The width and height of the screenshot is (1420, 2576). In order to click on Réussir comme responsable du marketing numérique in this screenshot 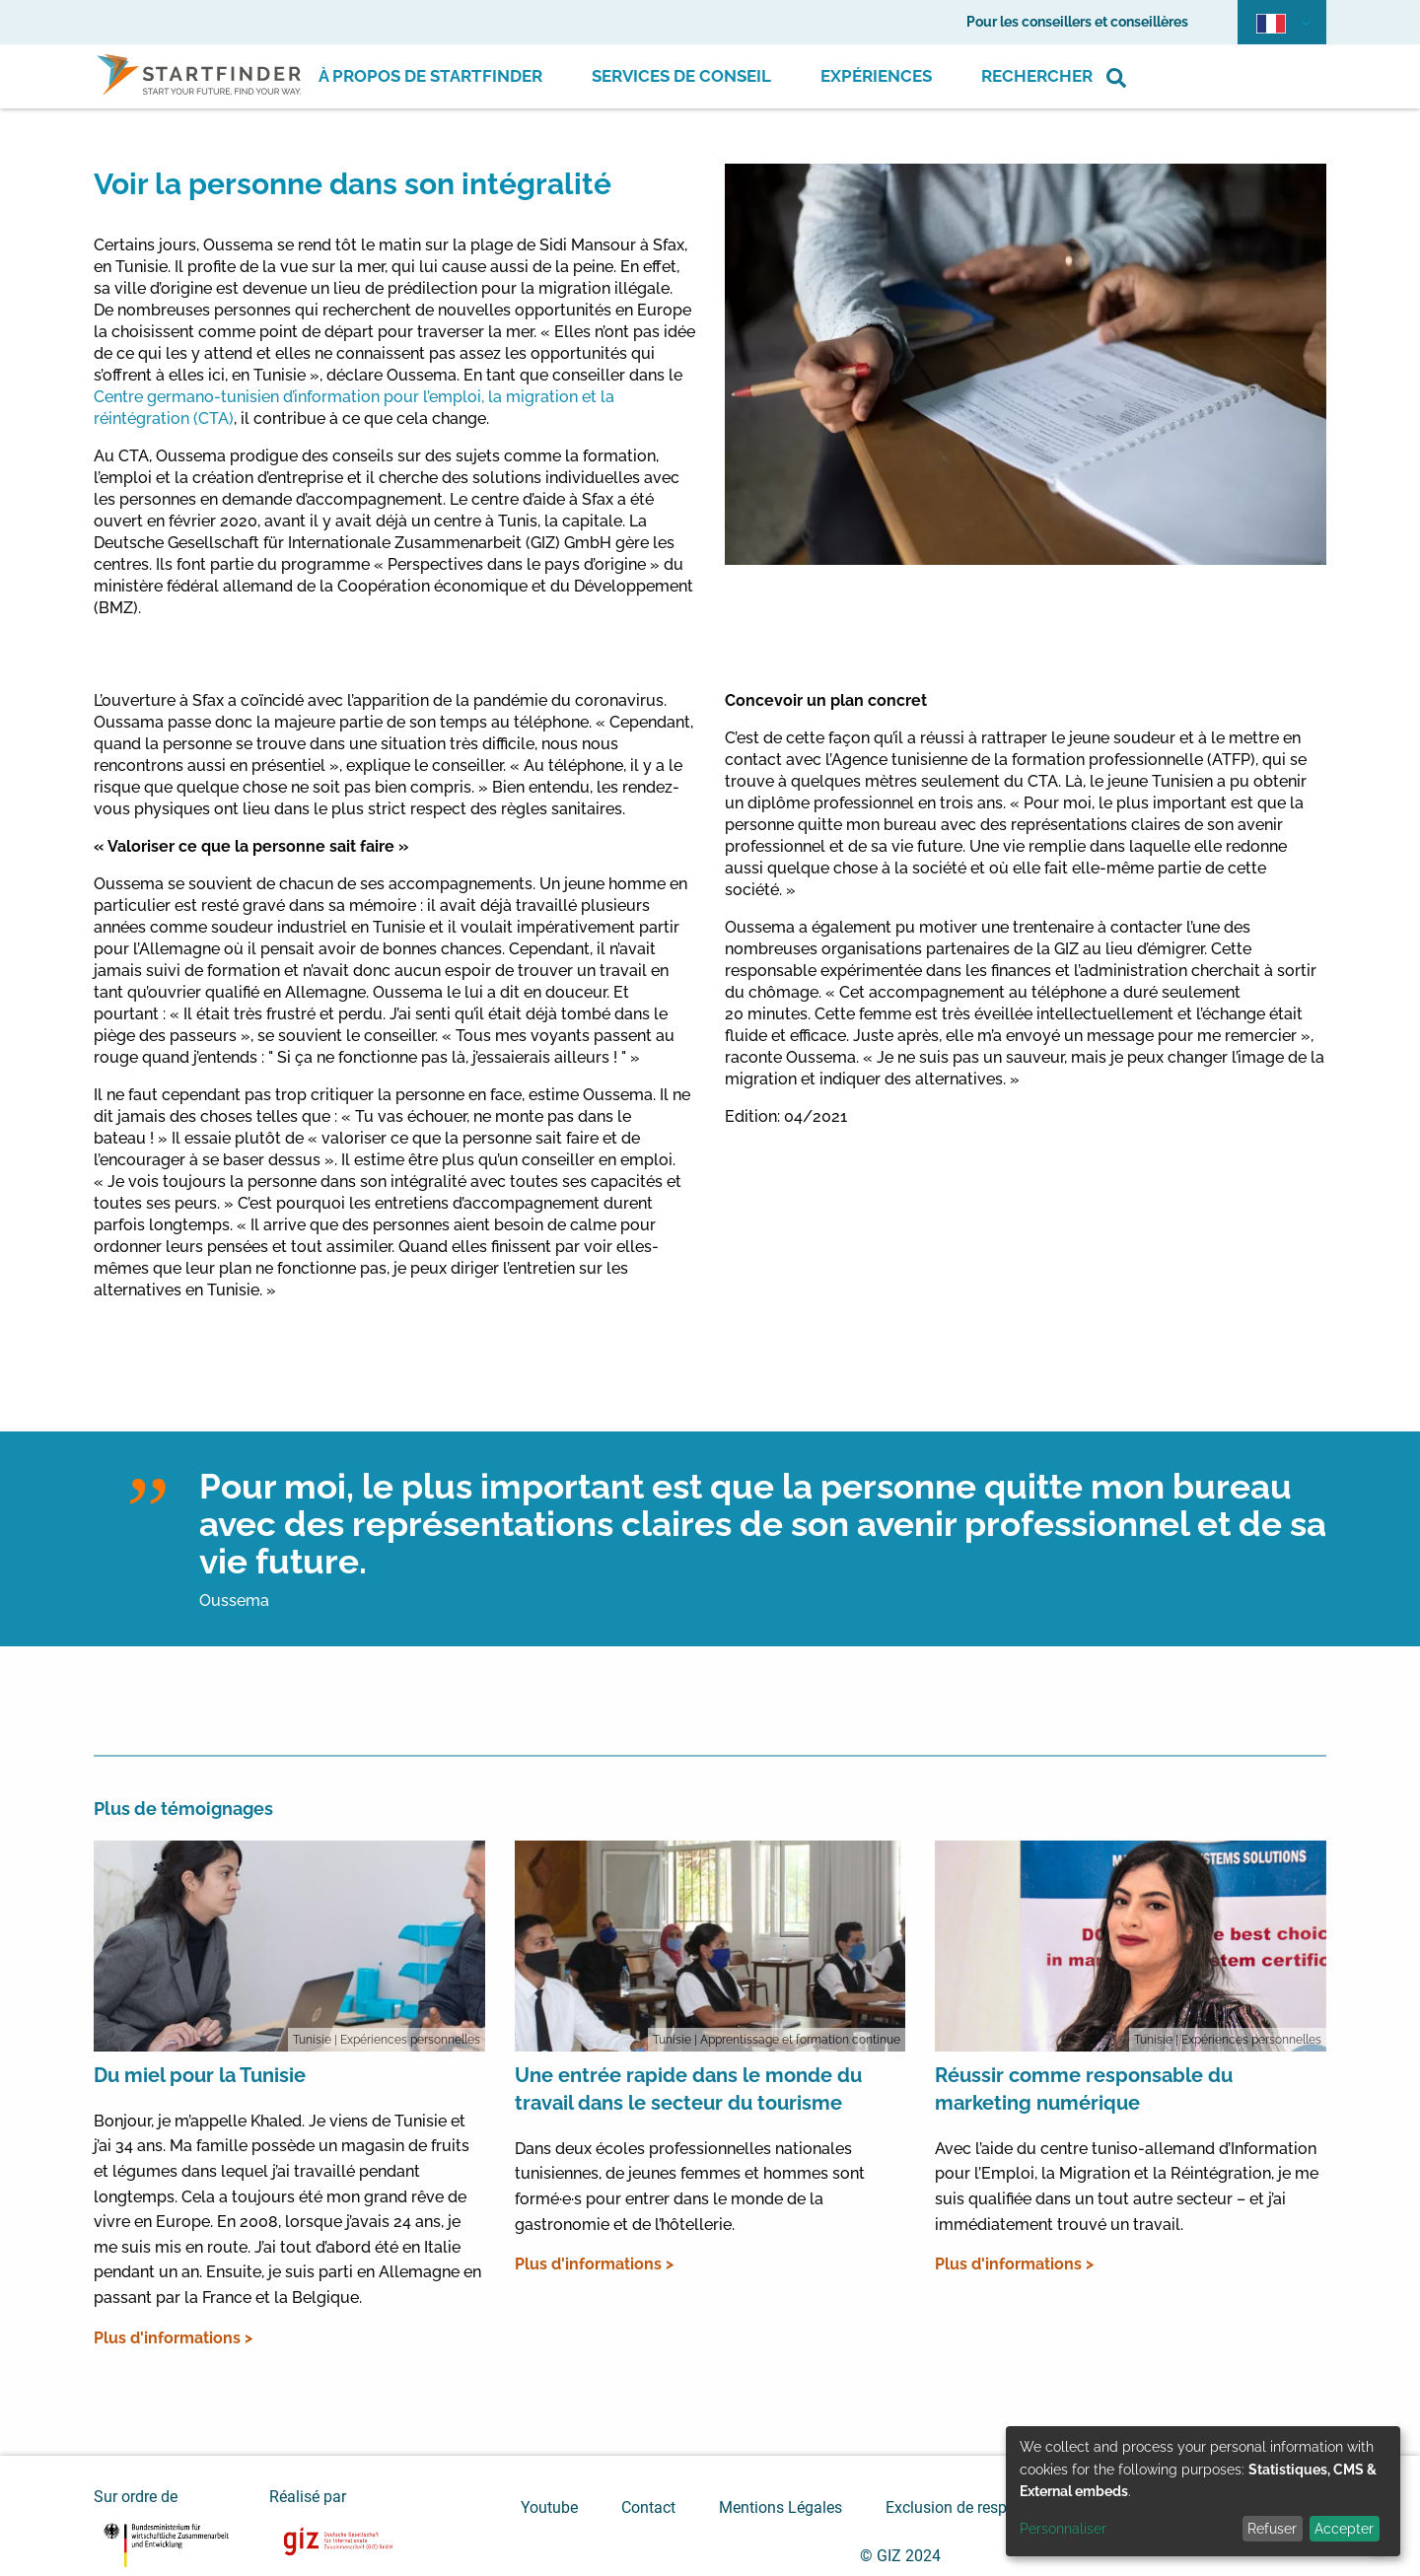, I will do `click(1084, 2089)`.